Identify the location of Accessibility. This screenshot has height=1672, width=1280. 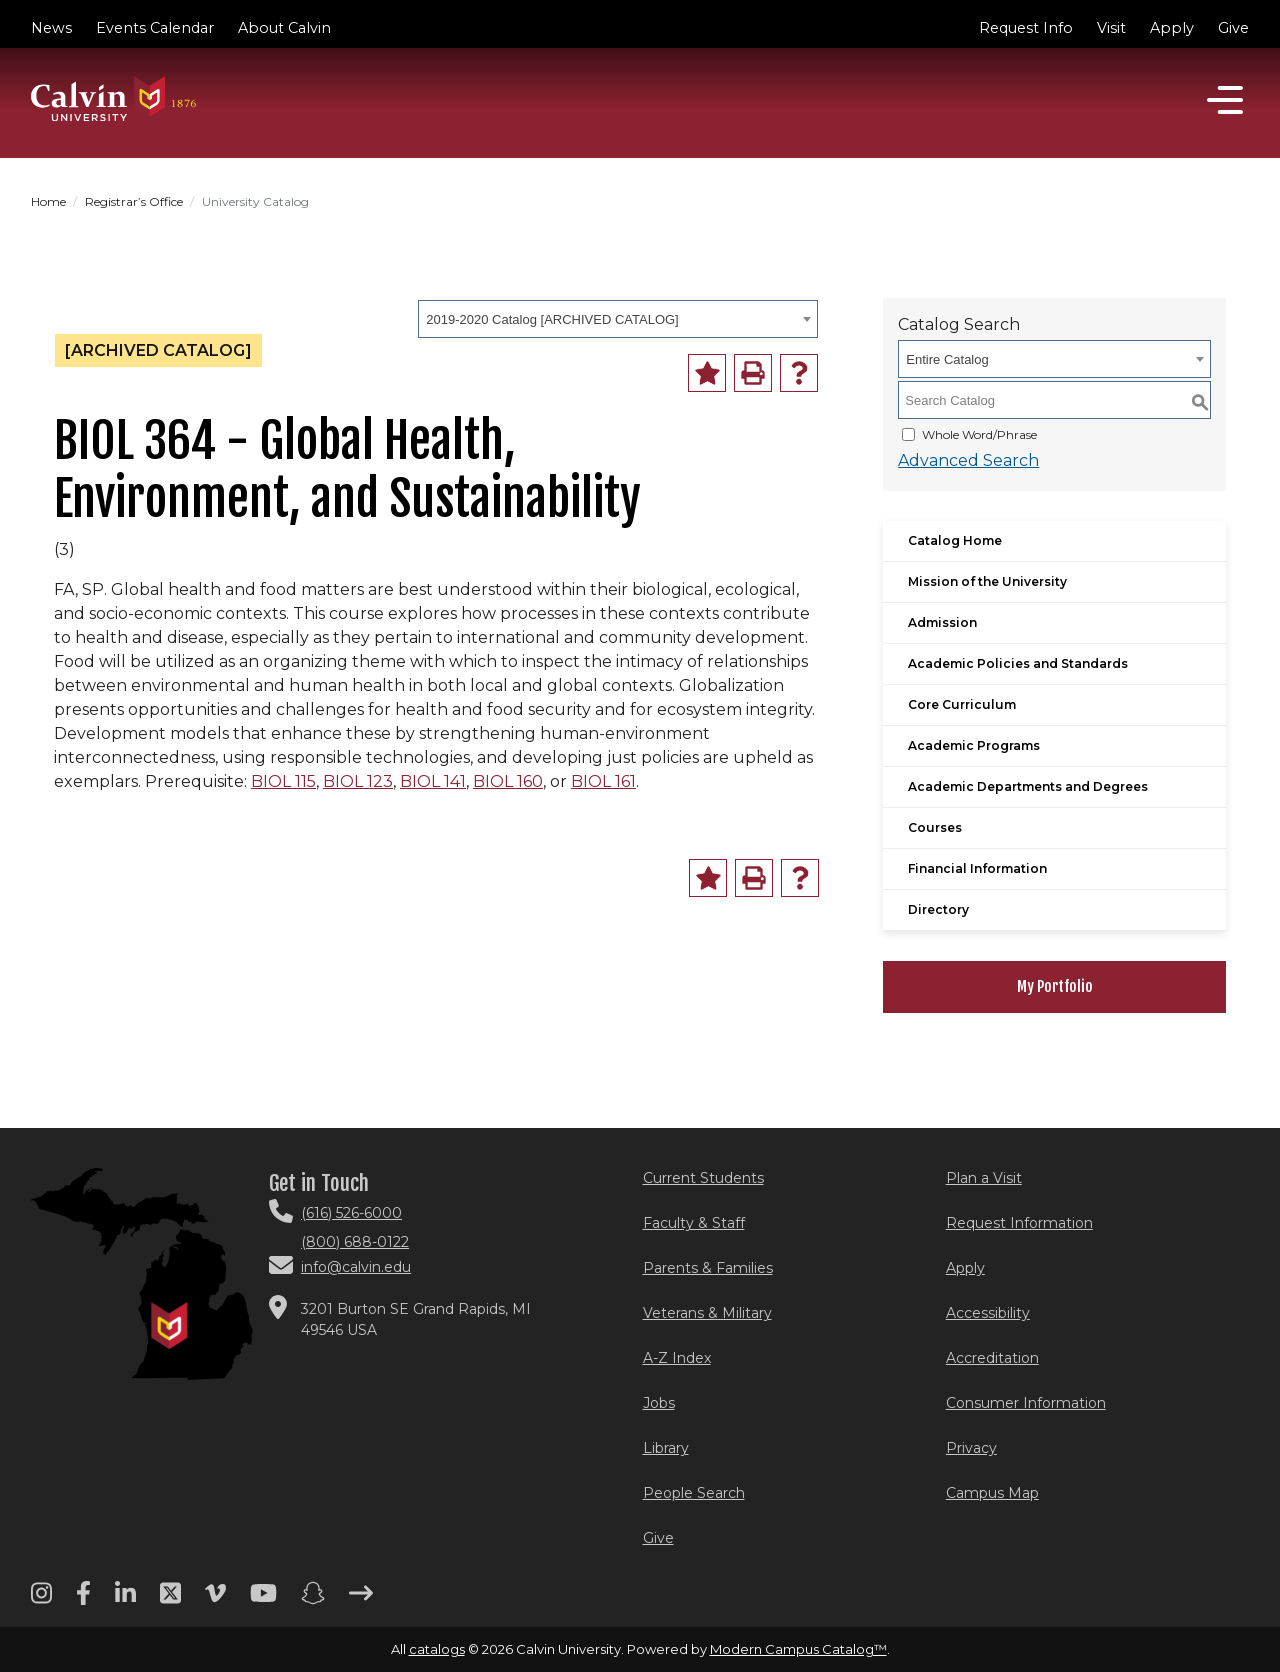
(988, 1313).